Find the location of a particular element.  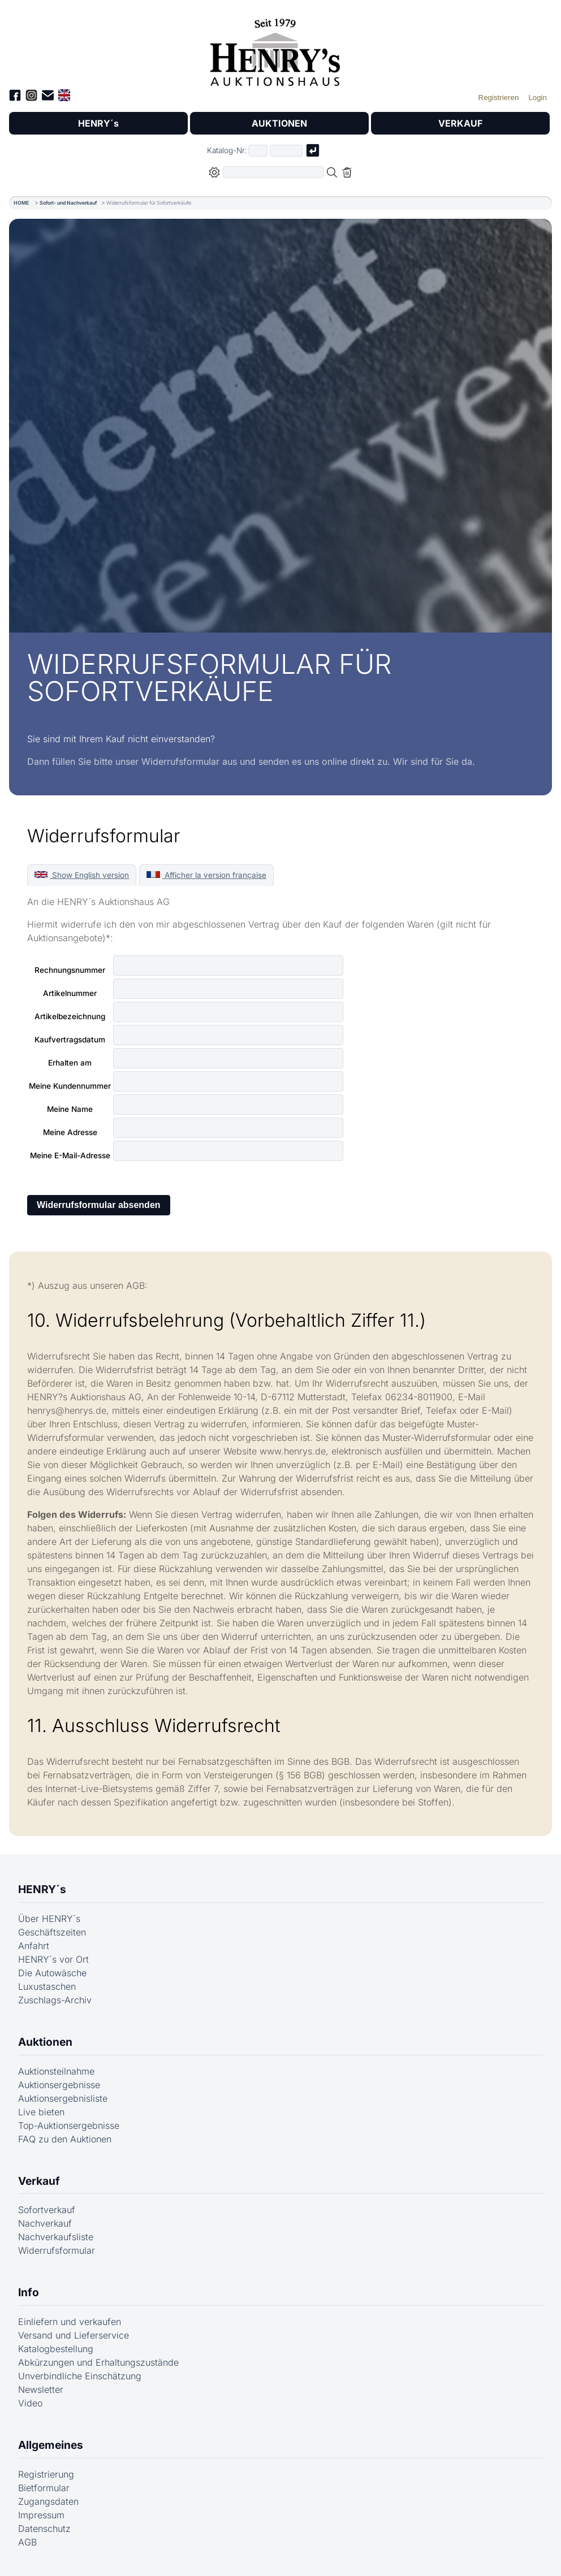

Luxustaschen is located at coordinates (47, 1986).